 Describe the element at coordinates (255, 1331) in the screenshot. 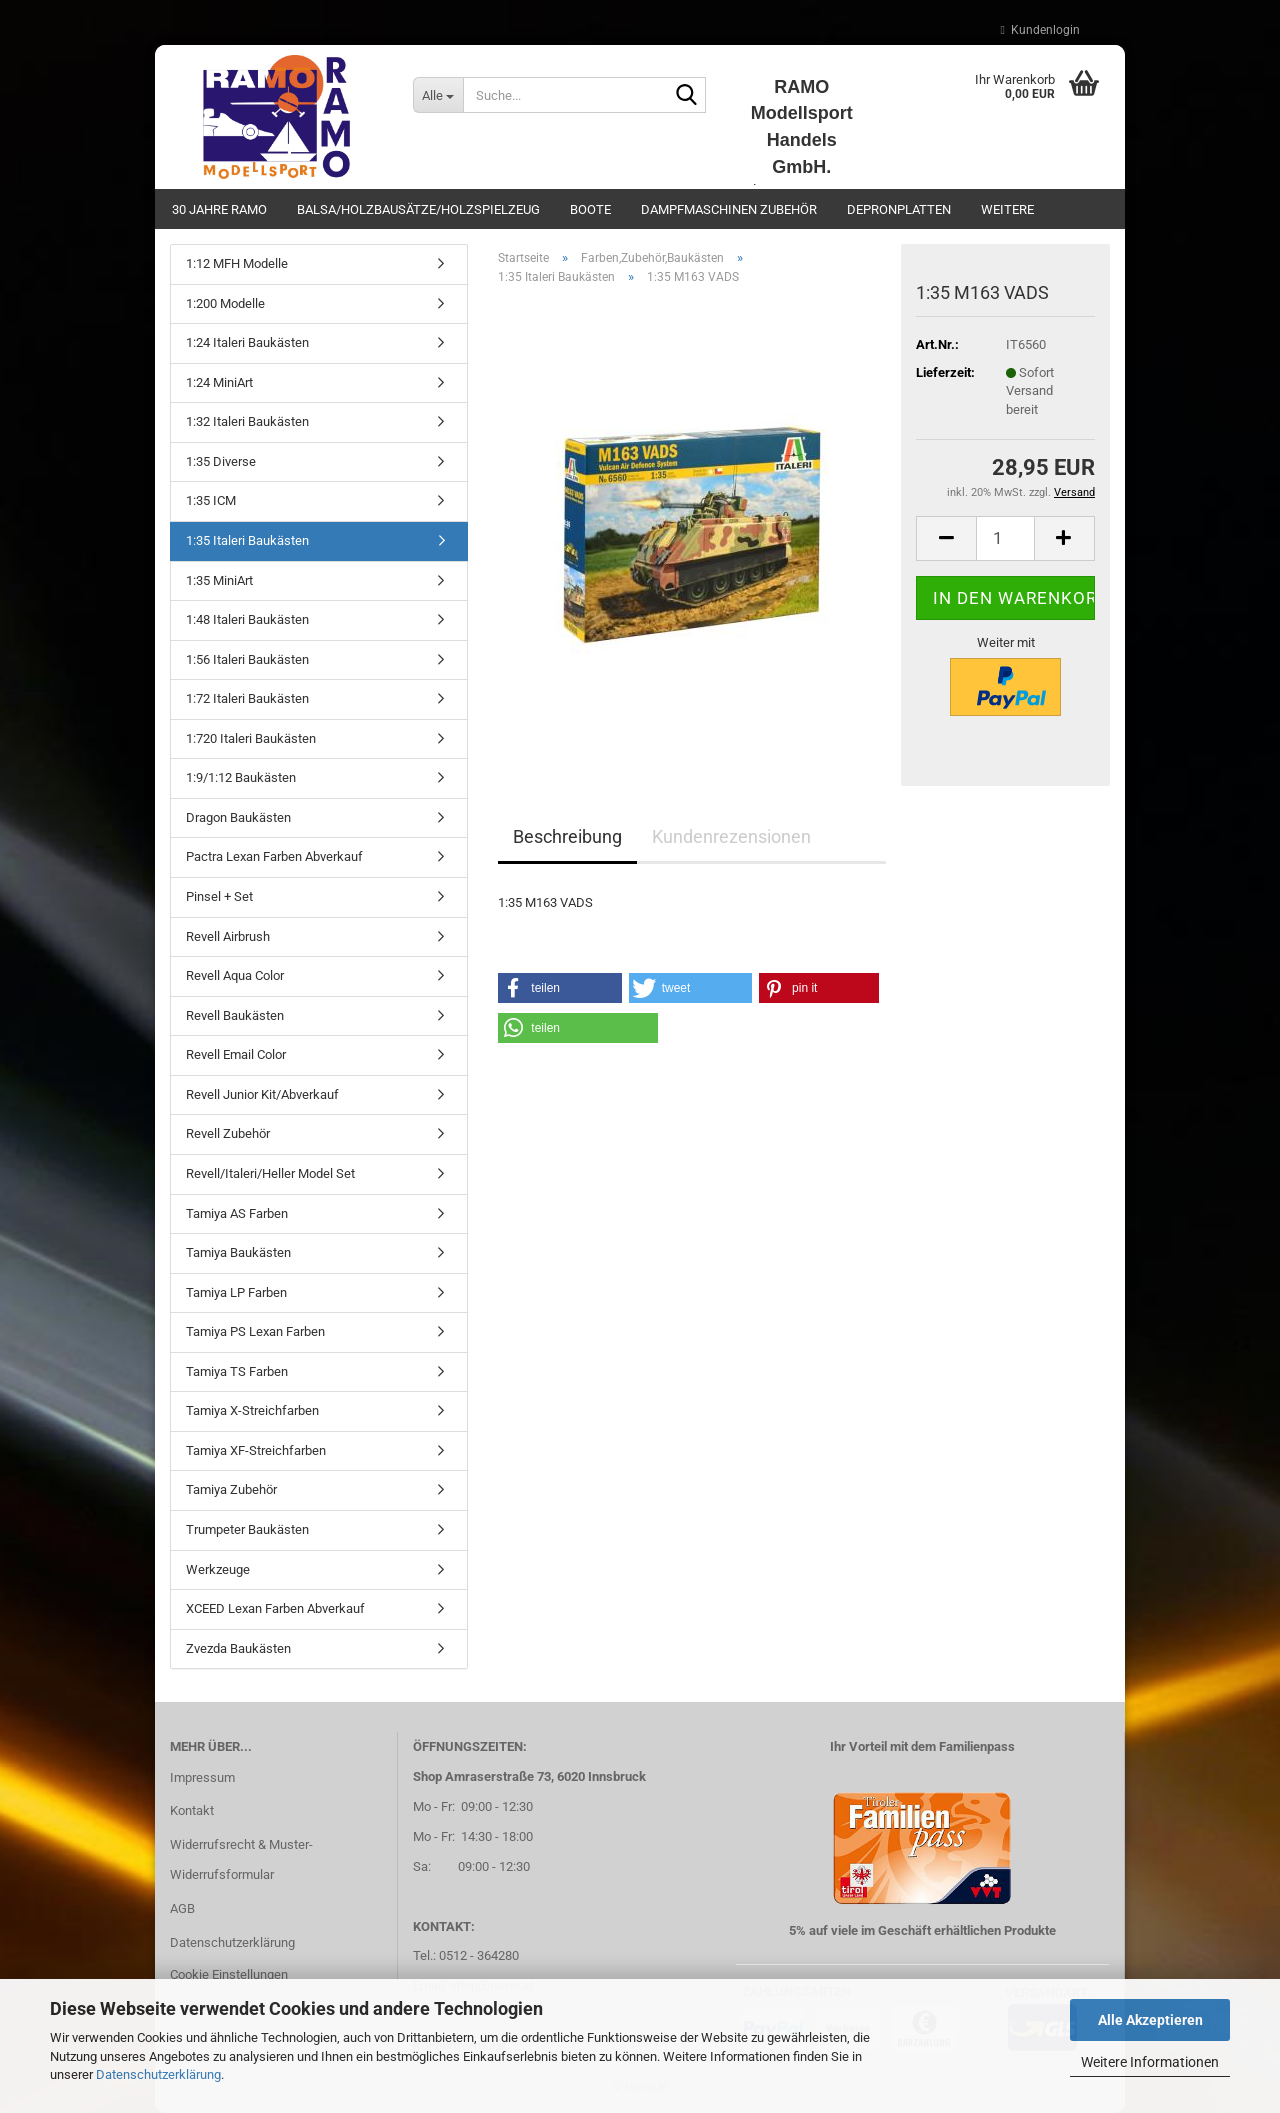

I see `Tamiya PS Lexan Farben` at that location.